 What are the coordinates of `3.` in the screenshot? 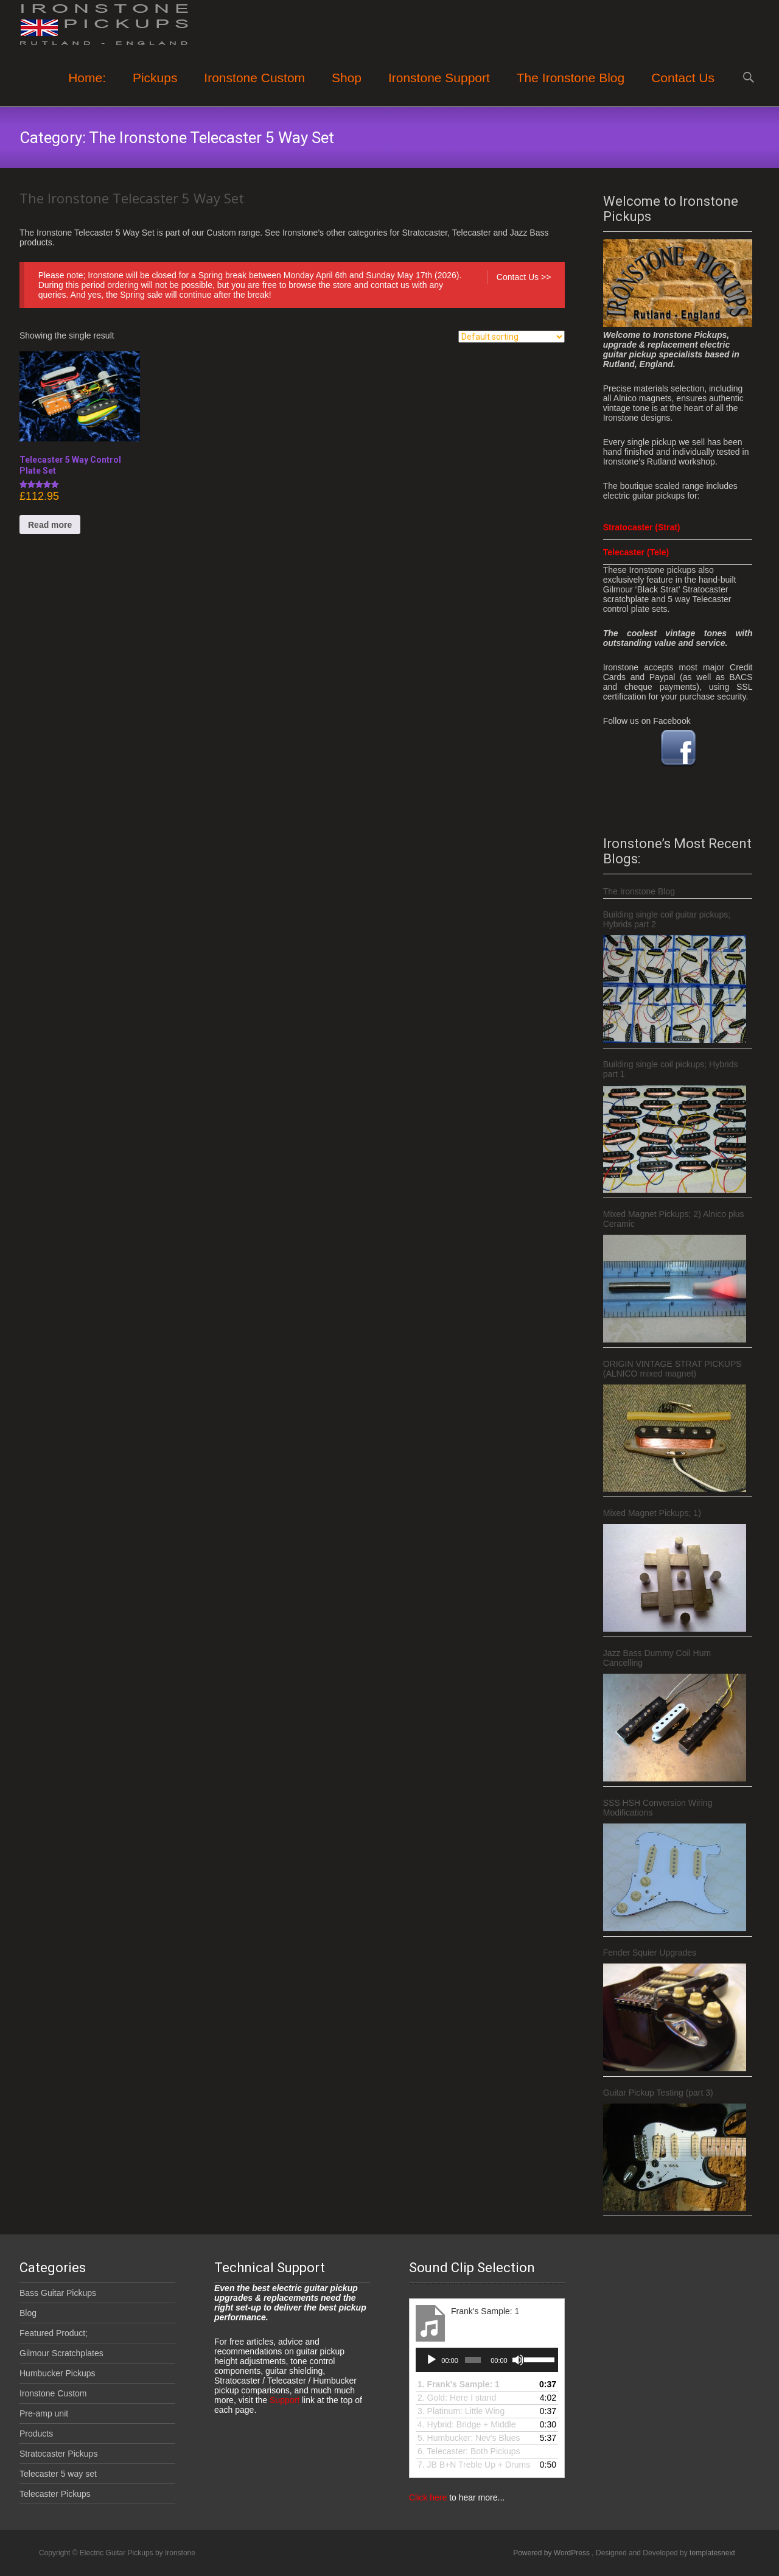 It's located at (461, 2411).